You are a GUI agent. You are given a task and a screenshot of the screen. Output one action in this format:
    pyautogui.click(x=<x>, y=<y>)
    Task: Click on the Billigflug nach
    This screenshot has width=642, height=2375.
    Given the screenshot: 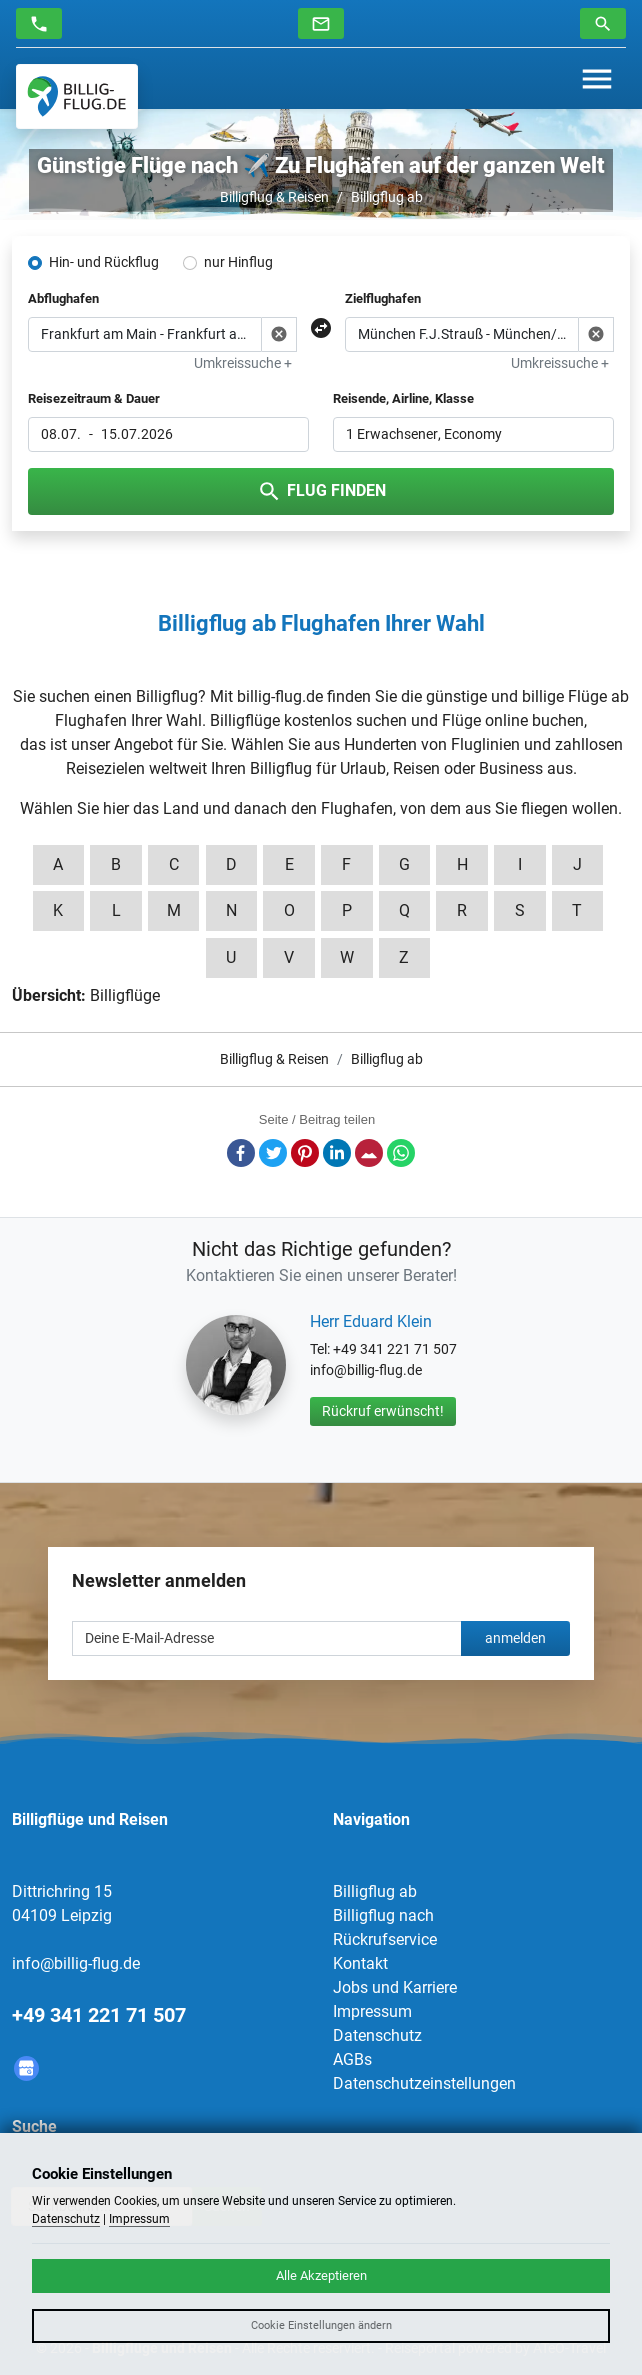 What is the action you would take?
    pyautogui.click(x=383, y=1915)
    